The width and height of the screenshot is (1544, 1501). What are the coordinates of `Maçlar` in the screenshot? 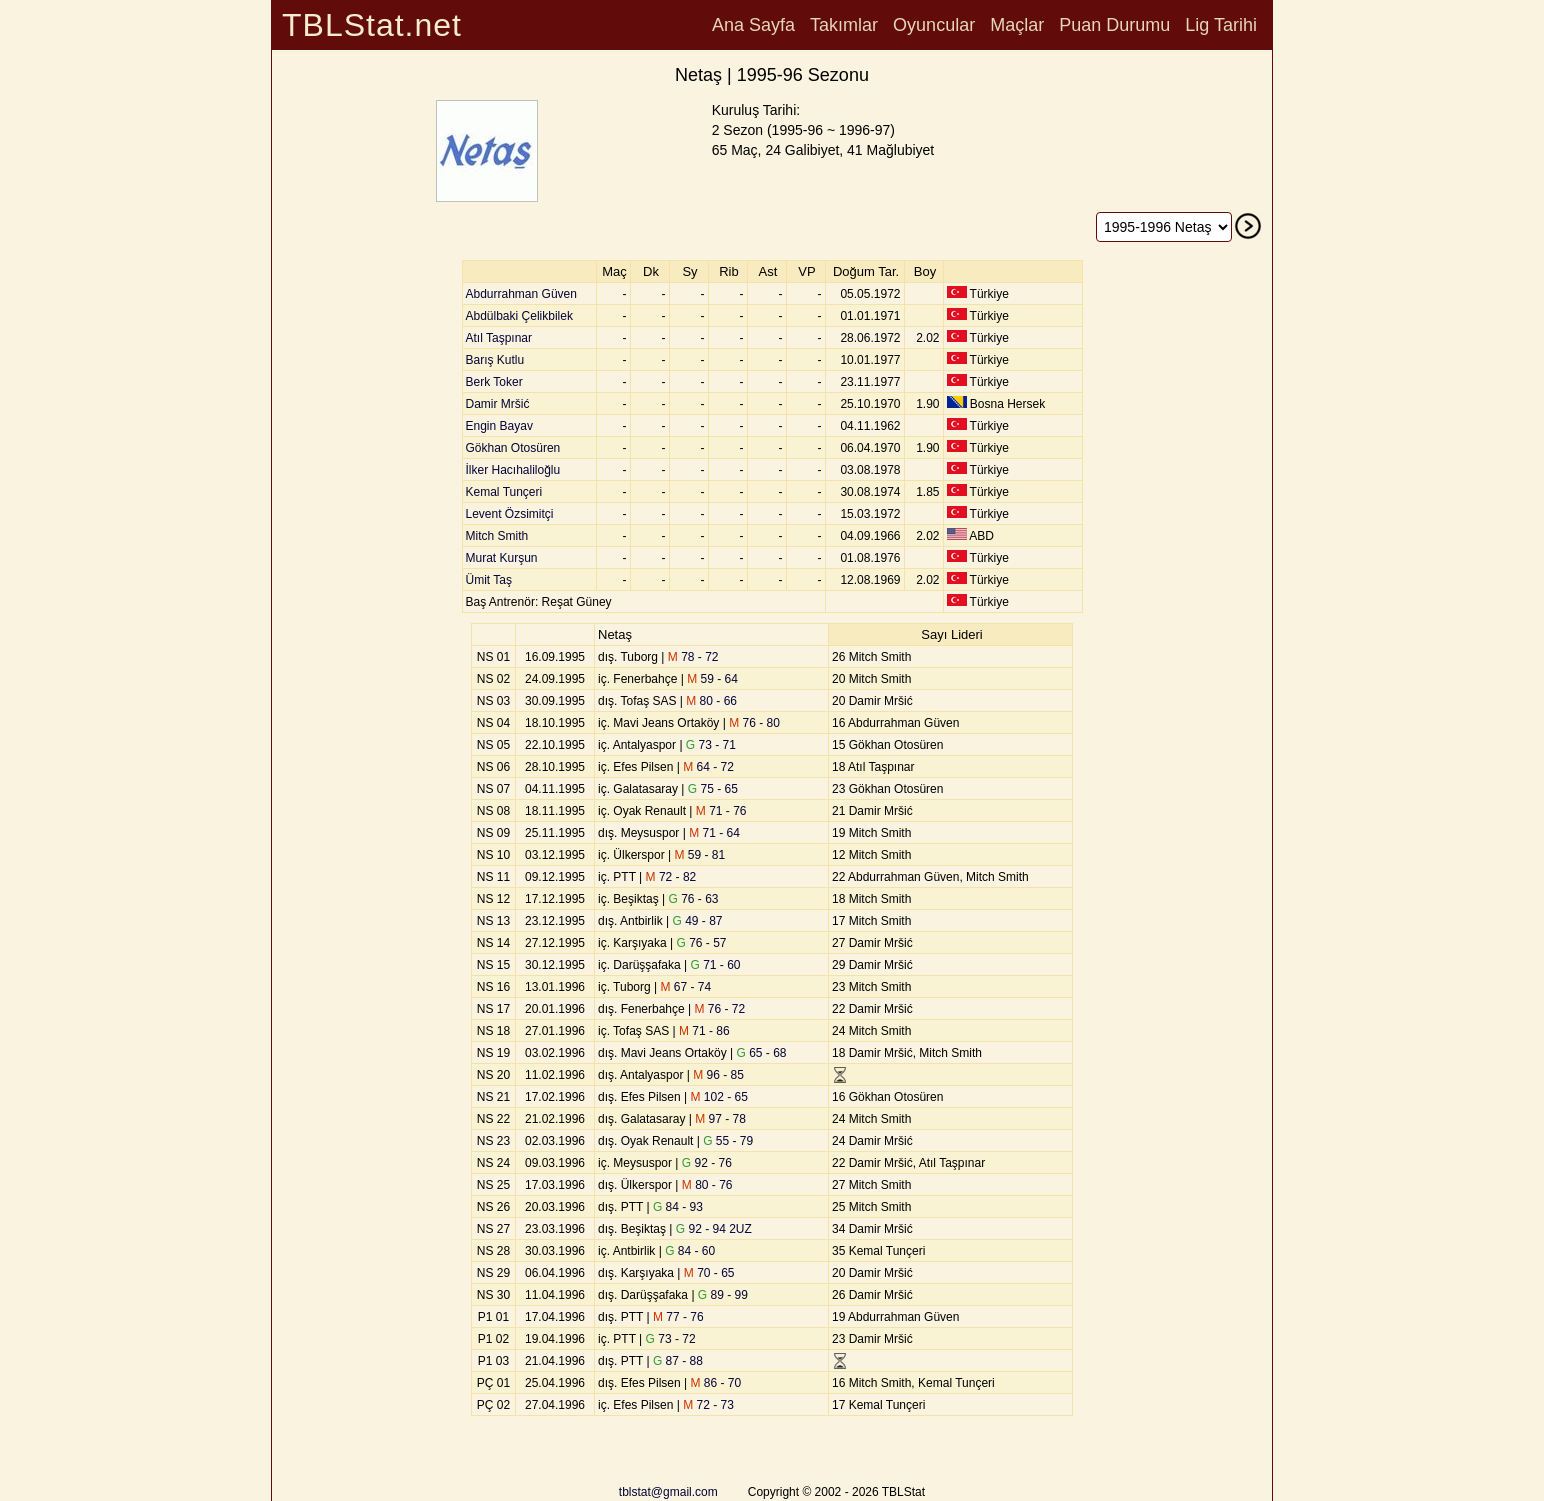 It's located at (1017, 25).